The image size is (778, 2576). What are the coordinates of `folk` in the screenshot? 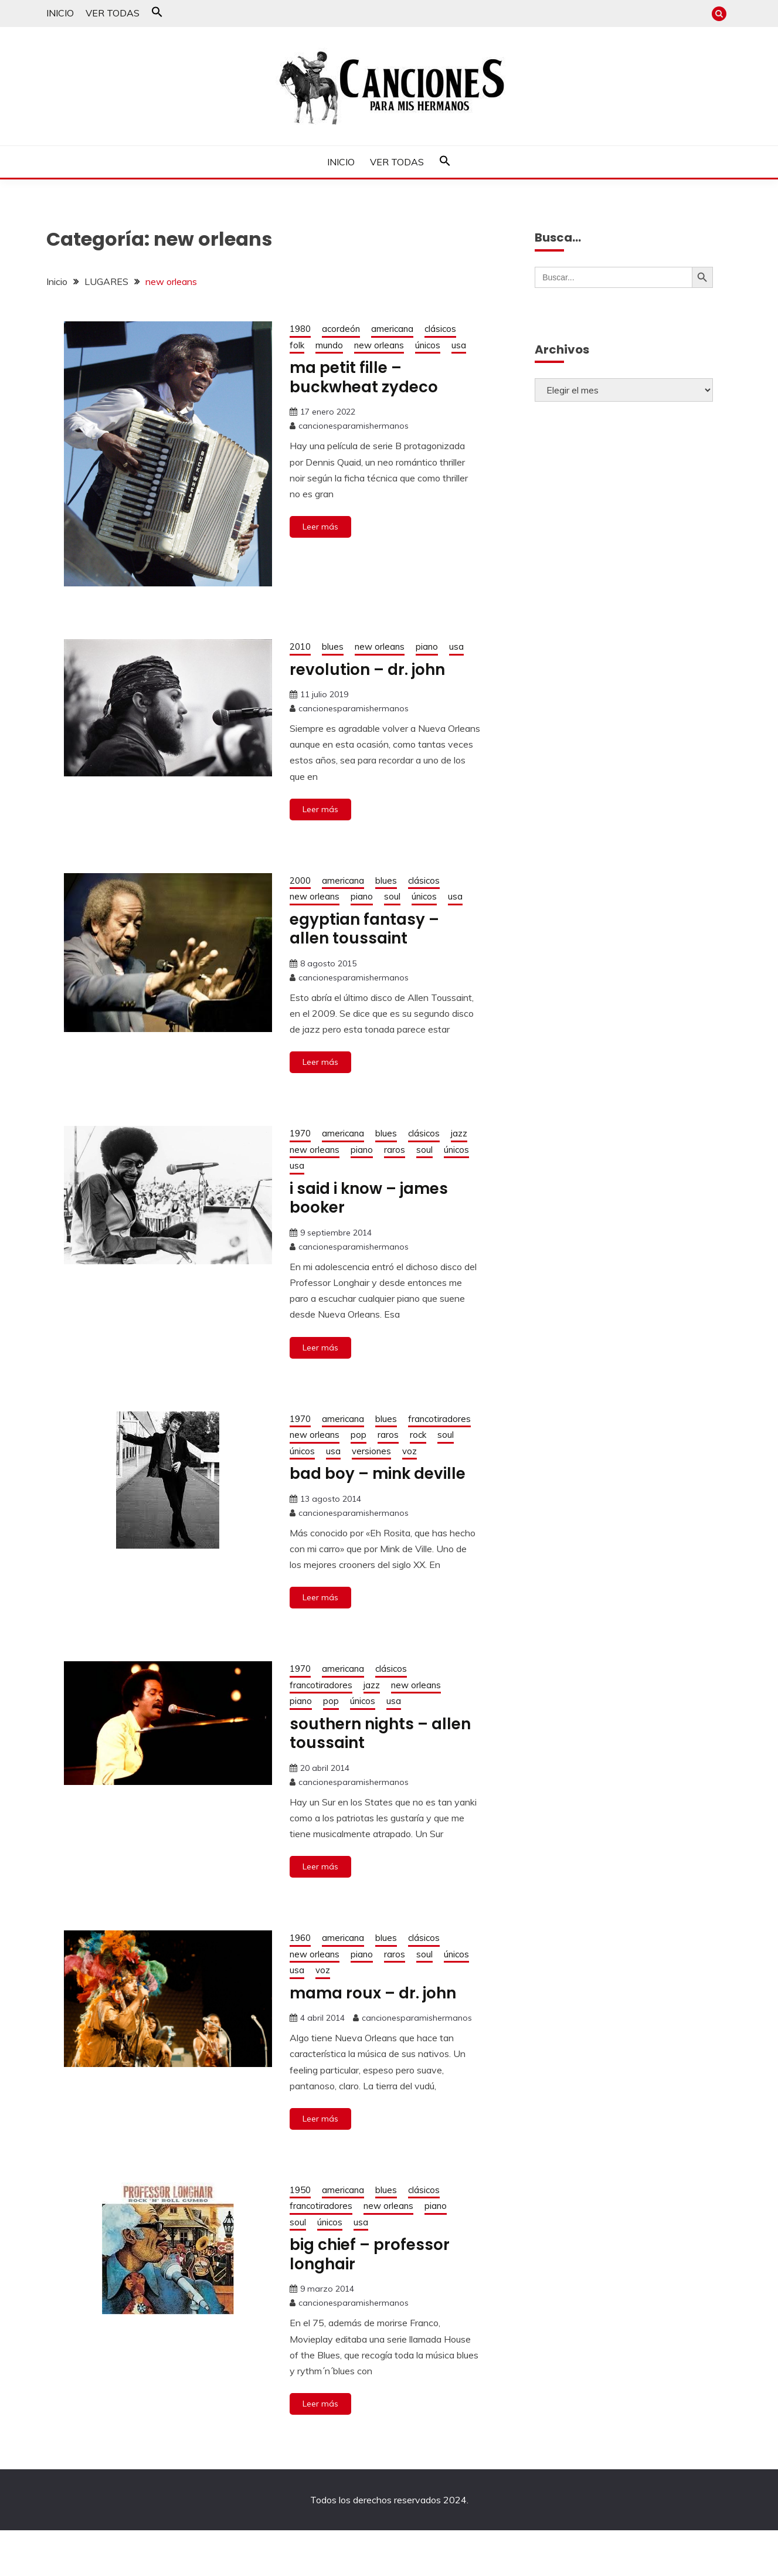 It's located at (297, 345).